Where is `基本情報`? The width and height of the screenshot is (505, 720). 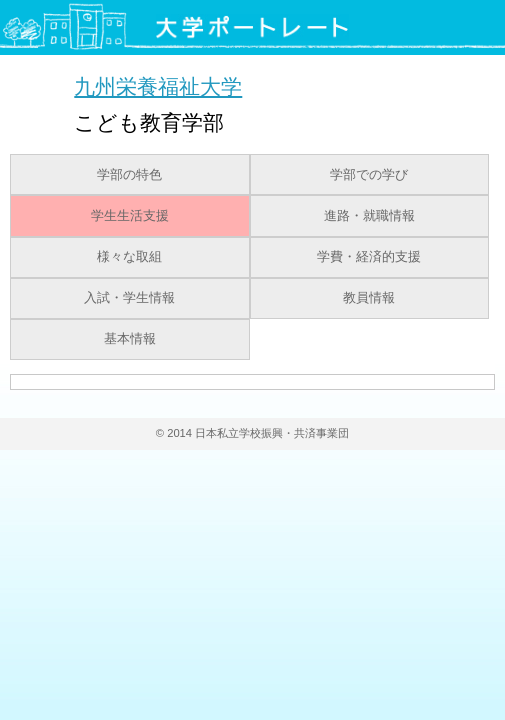
基本情報 is located at coordinates (130, 339).